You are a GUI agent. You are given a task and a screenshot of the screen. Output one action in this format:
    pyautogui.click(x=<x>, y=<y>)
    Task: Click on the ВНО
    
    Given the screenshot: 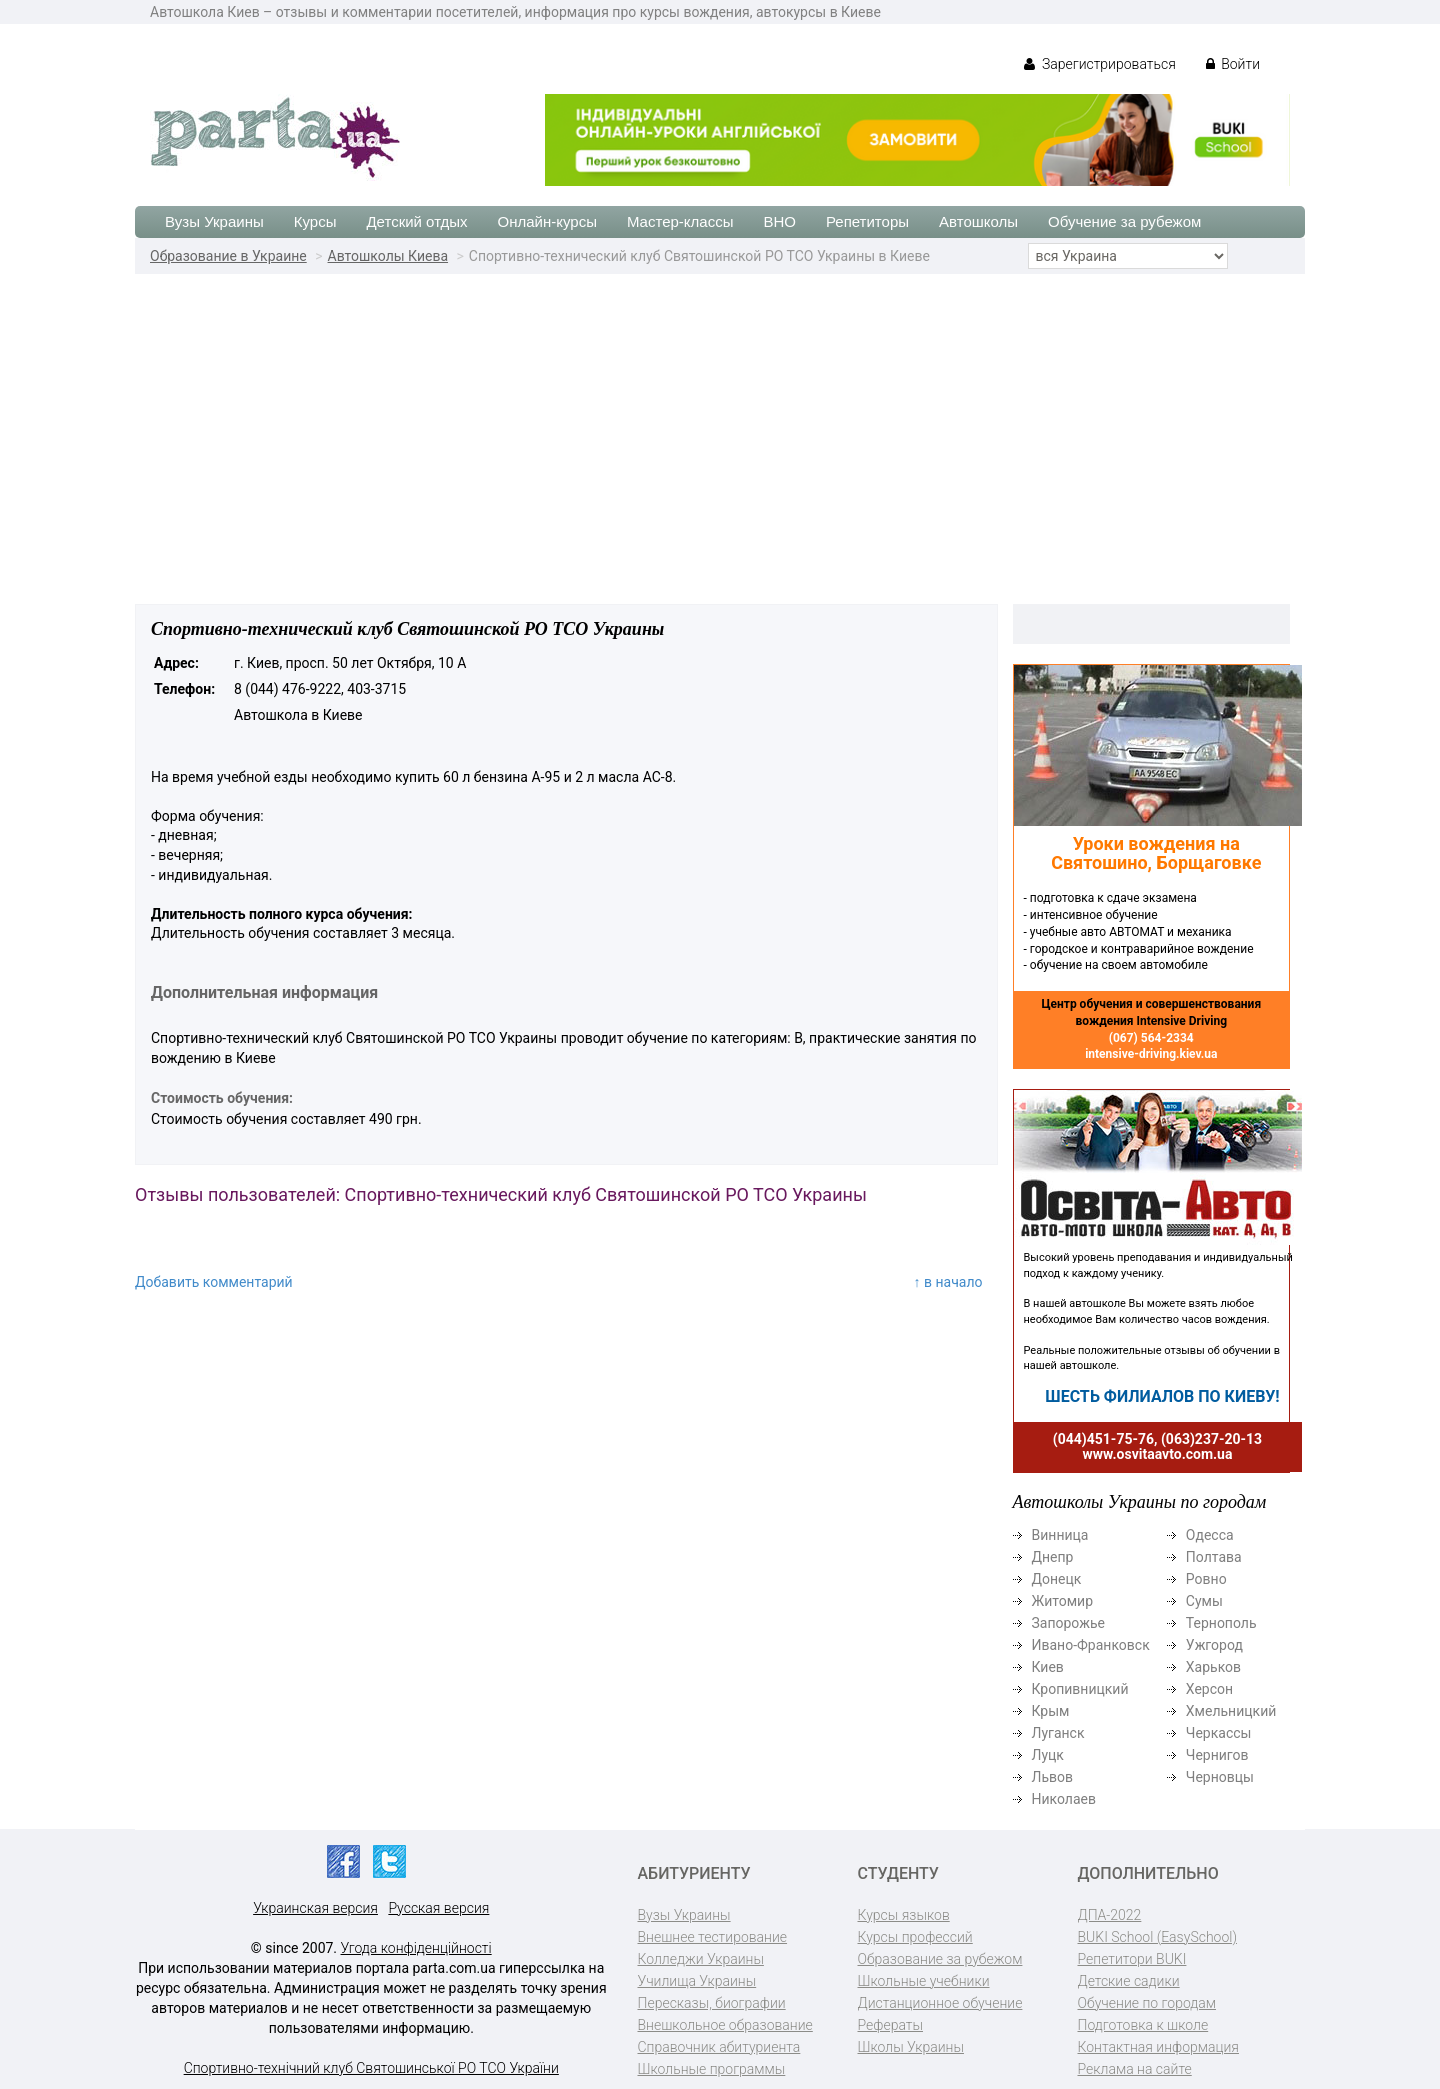 What is the action you would take?
    pyautogui.click(x=779, y=221)
    